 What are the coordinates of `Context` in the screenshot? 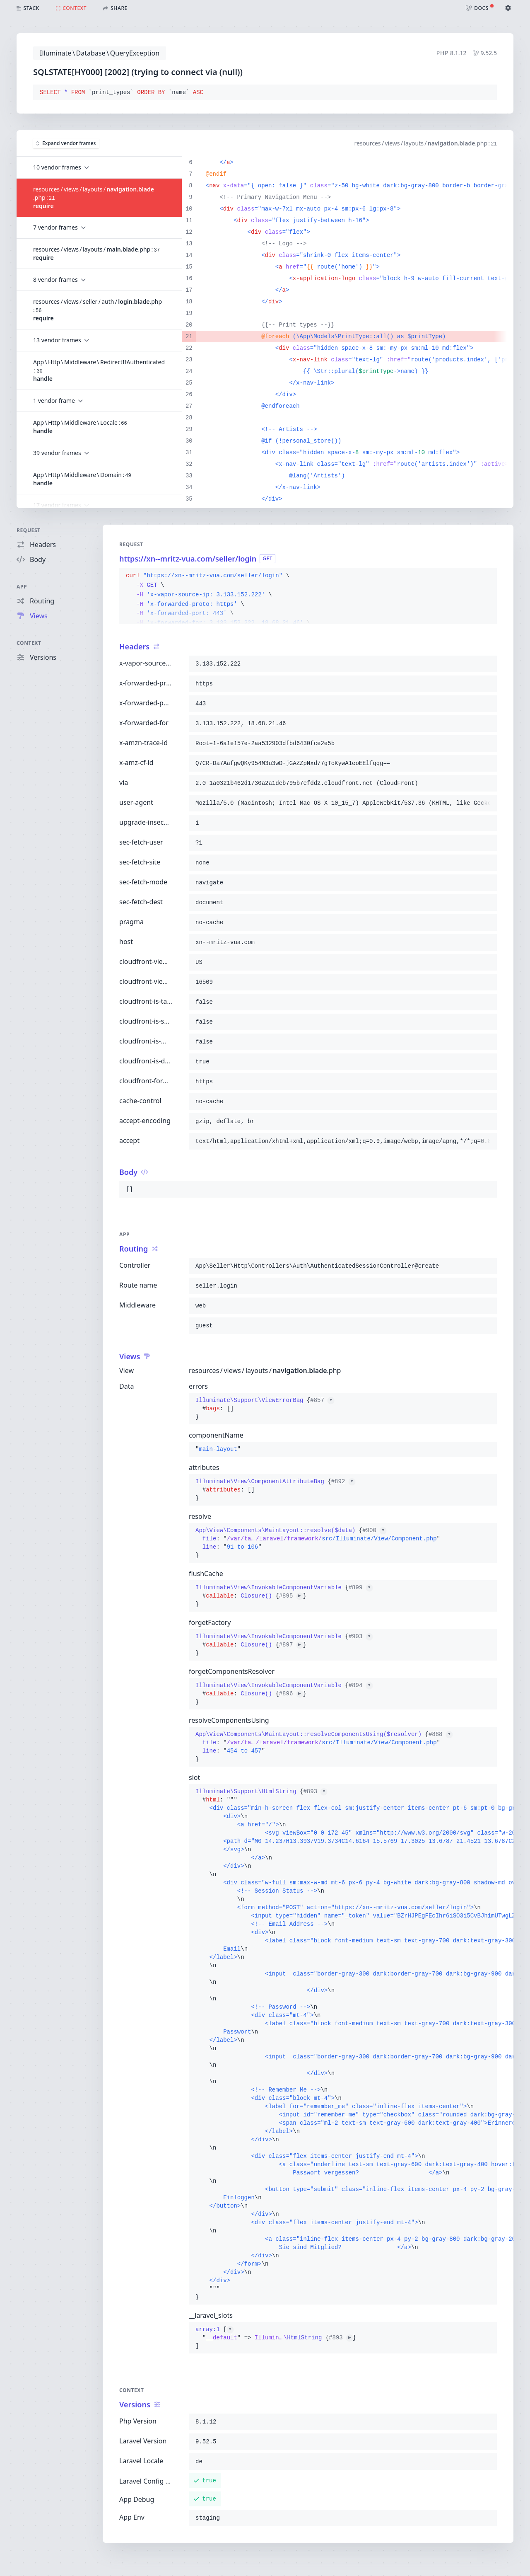 It's located at (29, 642).